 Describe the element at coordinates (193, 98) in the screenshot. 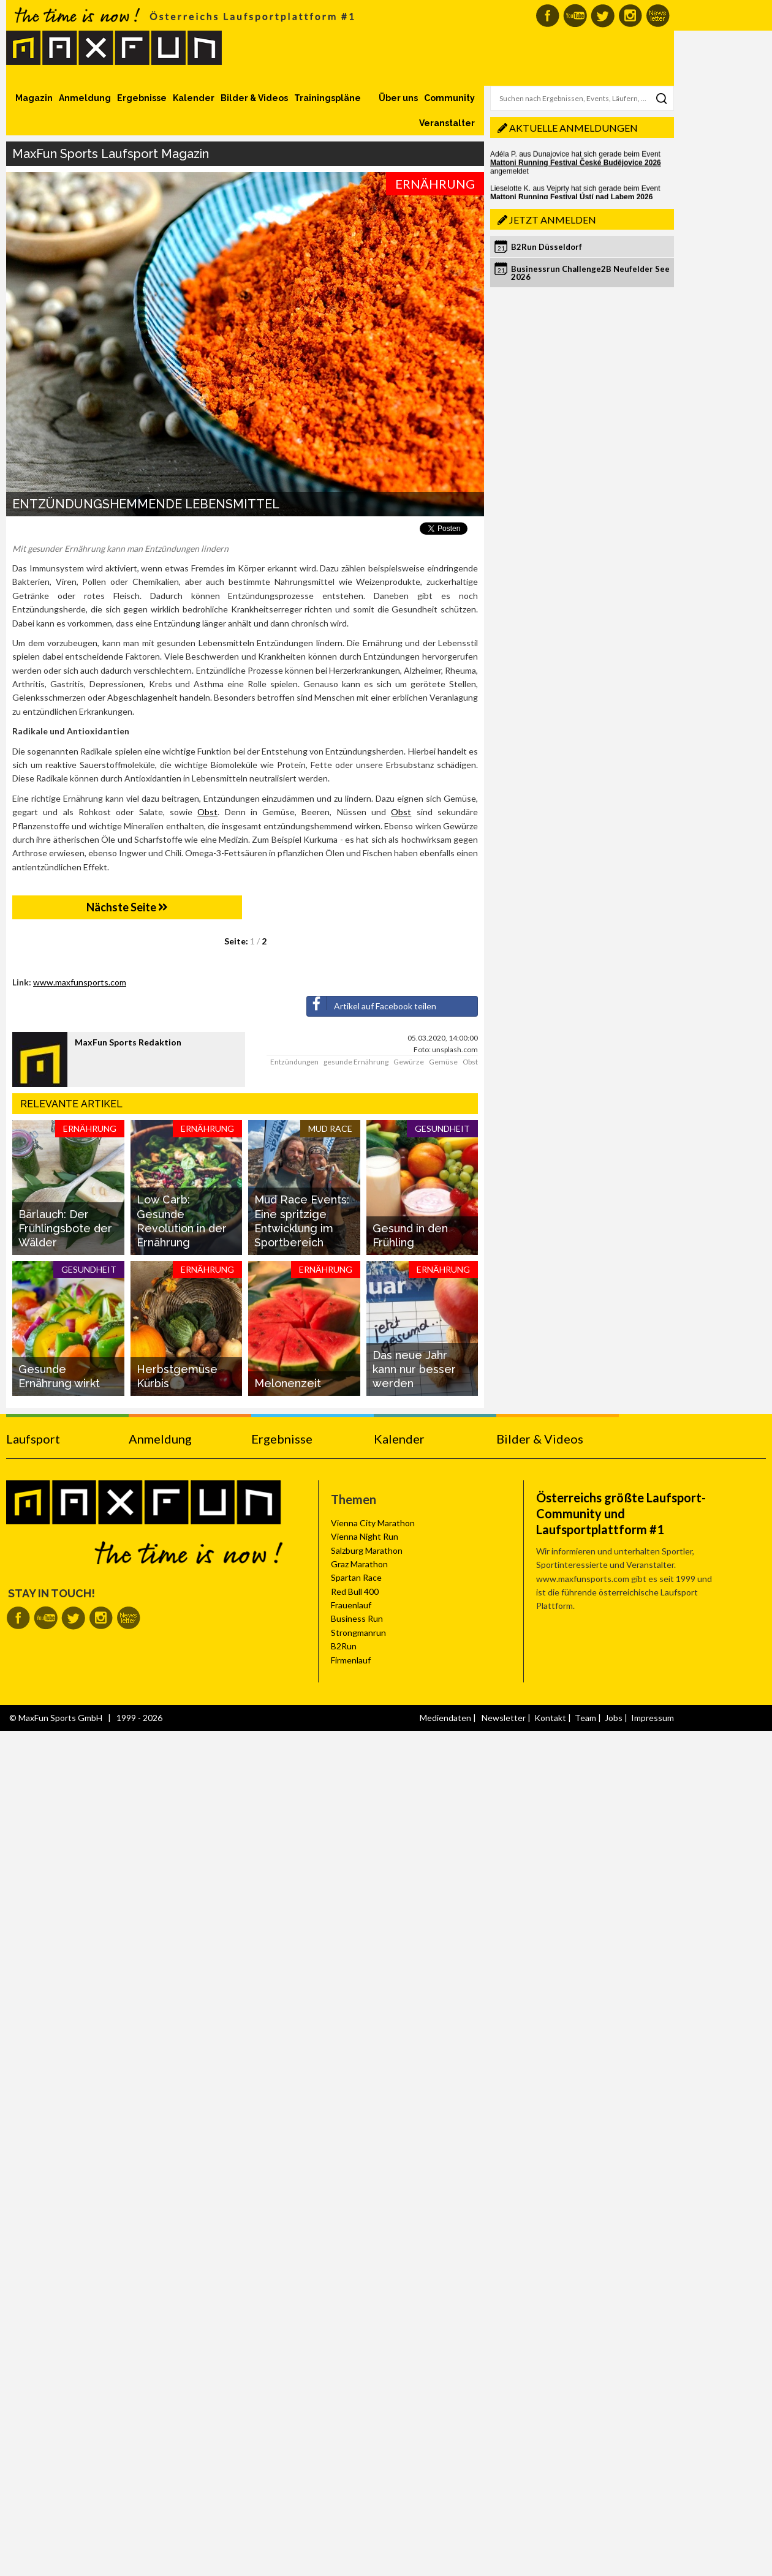

I see `Kalender` at that location.